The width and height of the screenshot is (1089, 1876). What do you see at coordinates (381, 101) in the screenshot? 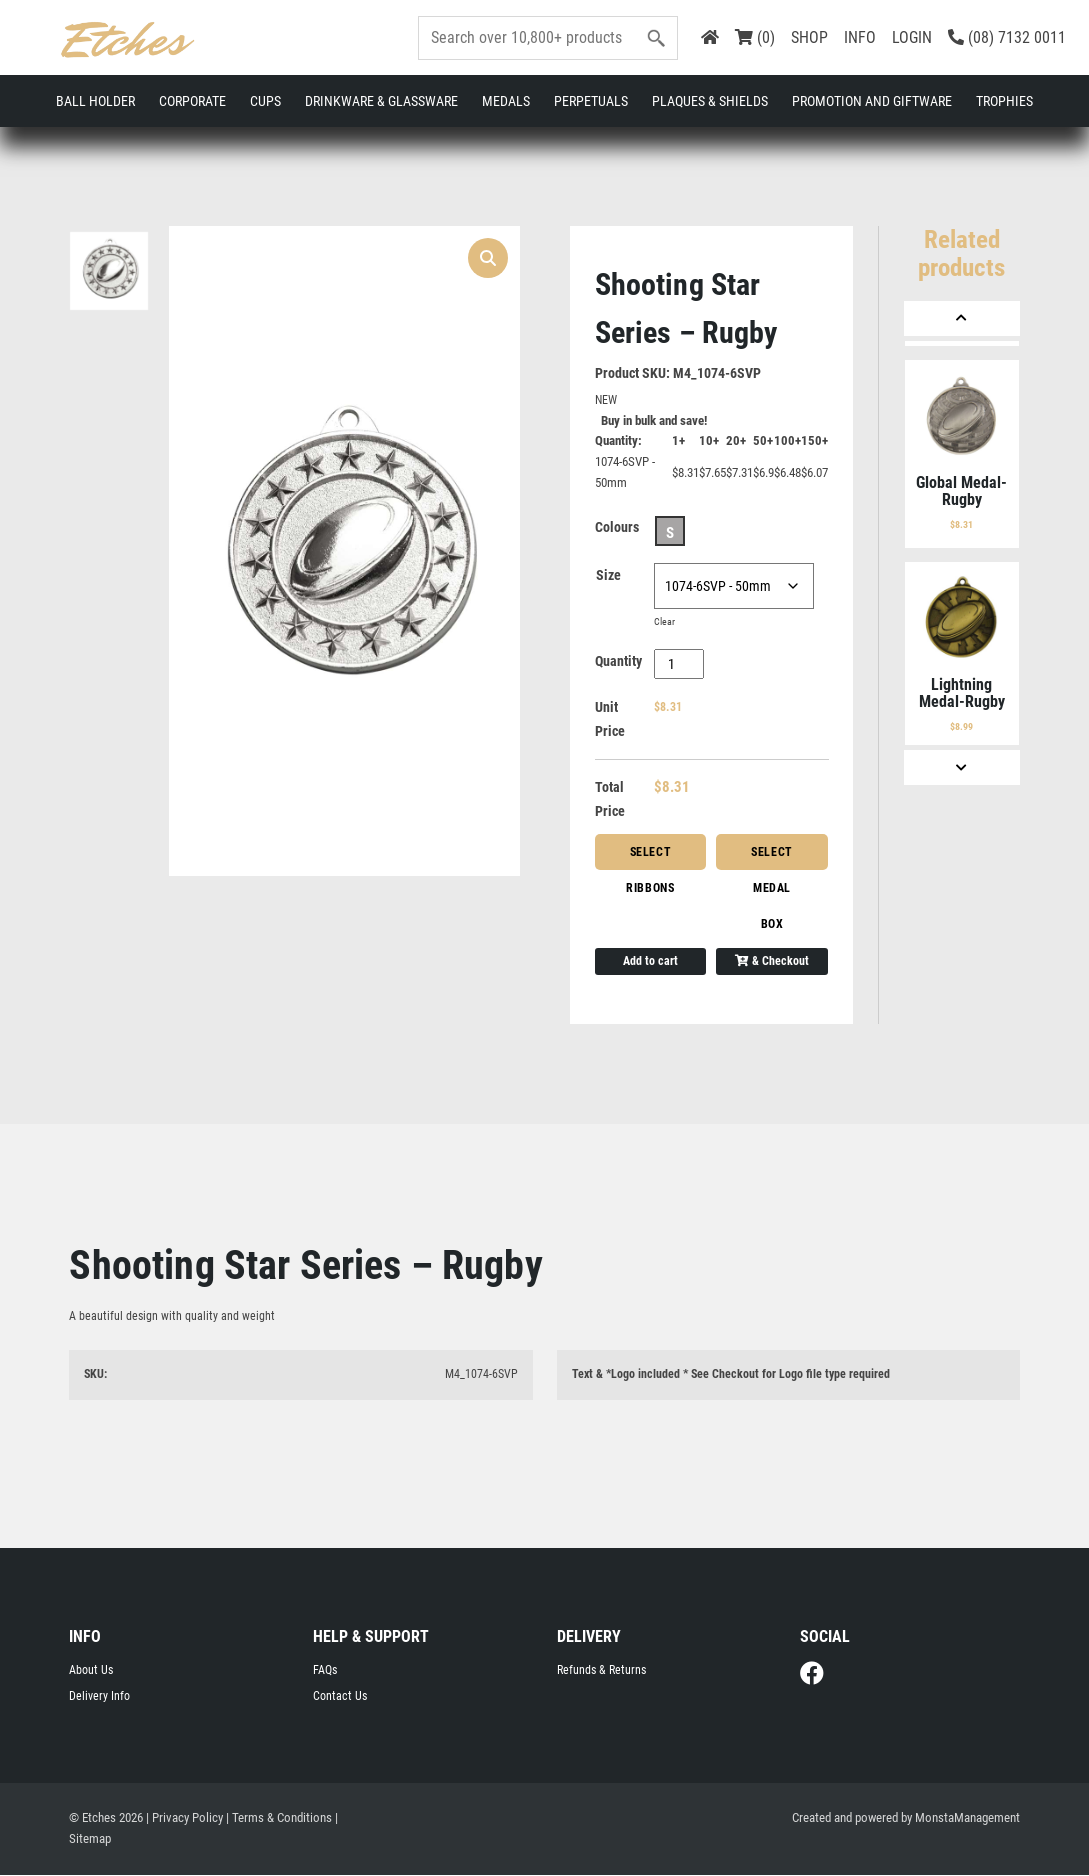
I see `Drinkware & Glassware` at bounding box center [381, 101].